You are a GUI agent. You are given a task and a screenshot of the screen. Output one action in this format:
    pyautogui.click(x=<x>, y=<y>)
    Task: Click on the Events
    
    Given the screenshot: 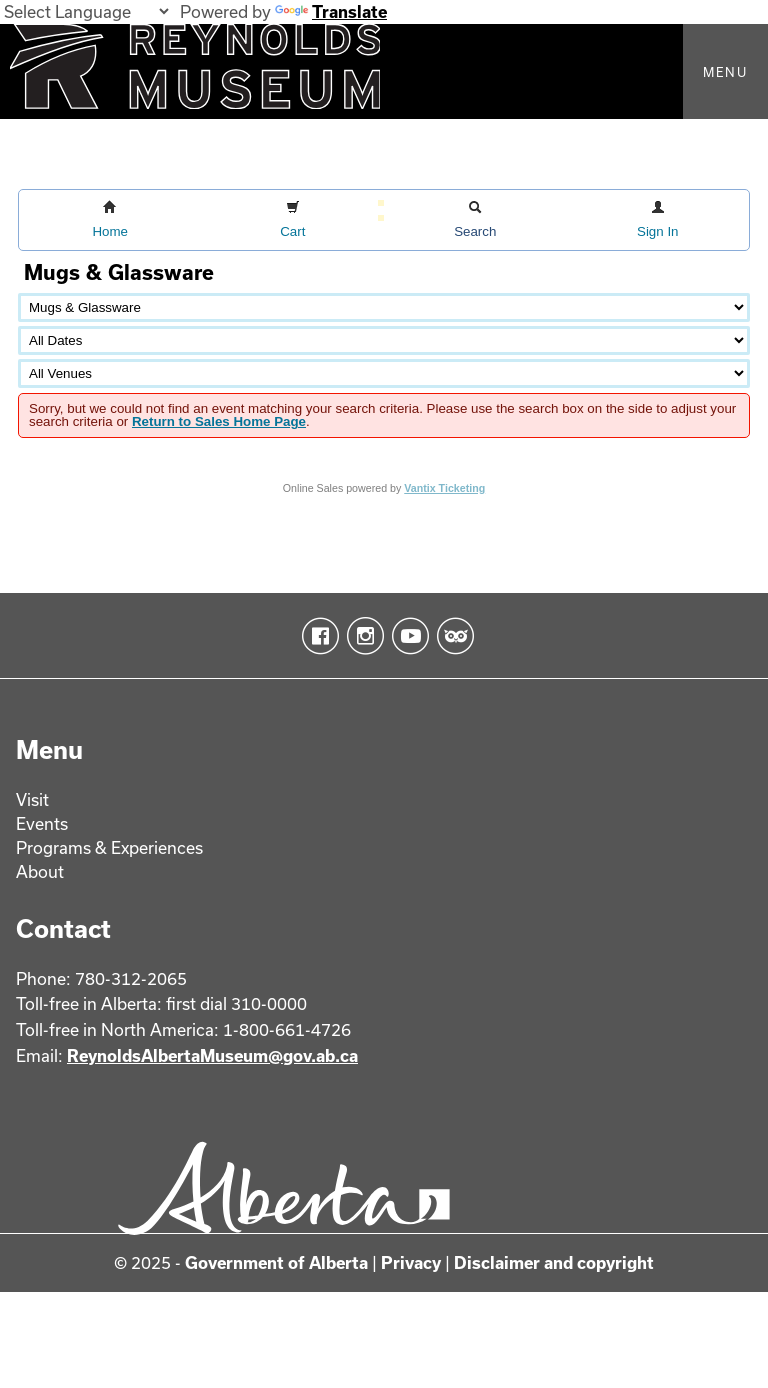 What is the action you would take?
    pyautogui.click(x=42, y=823)
    